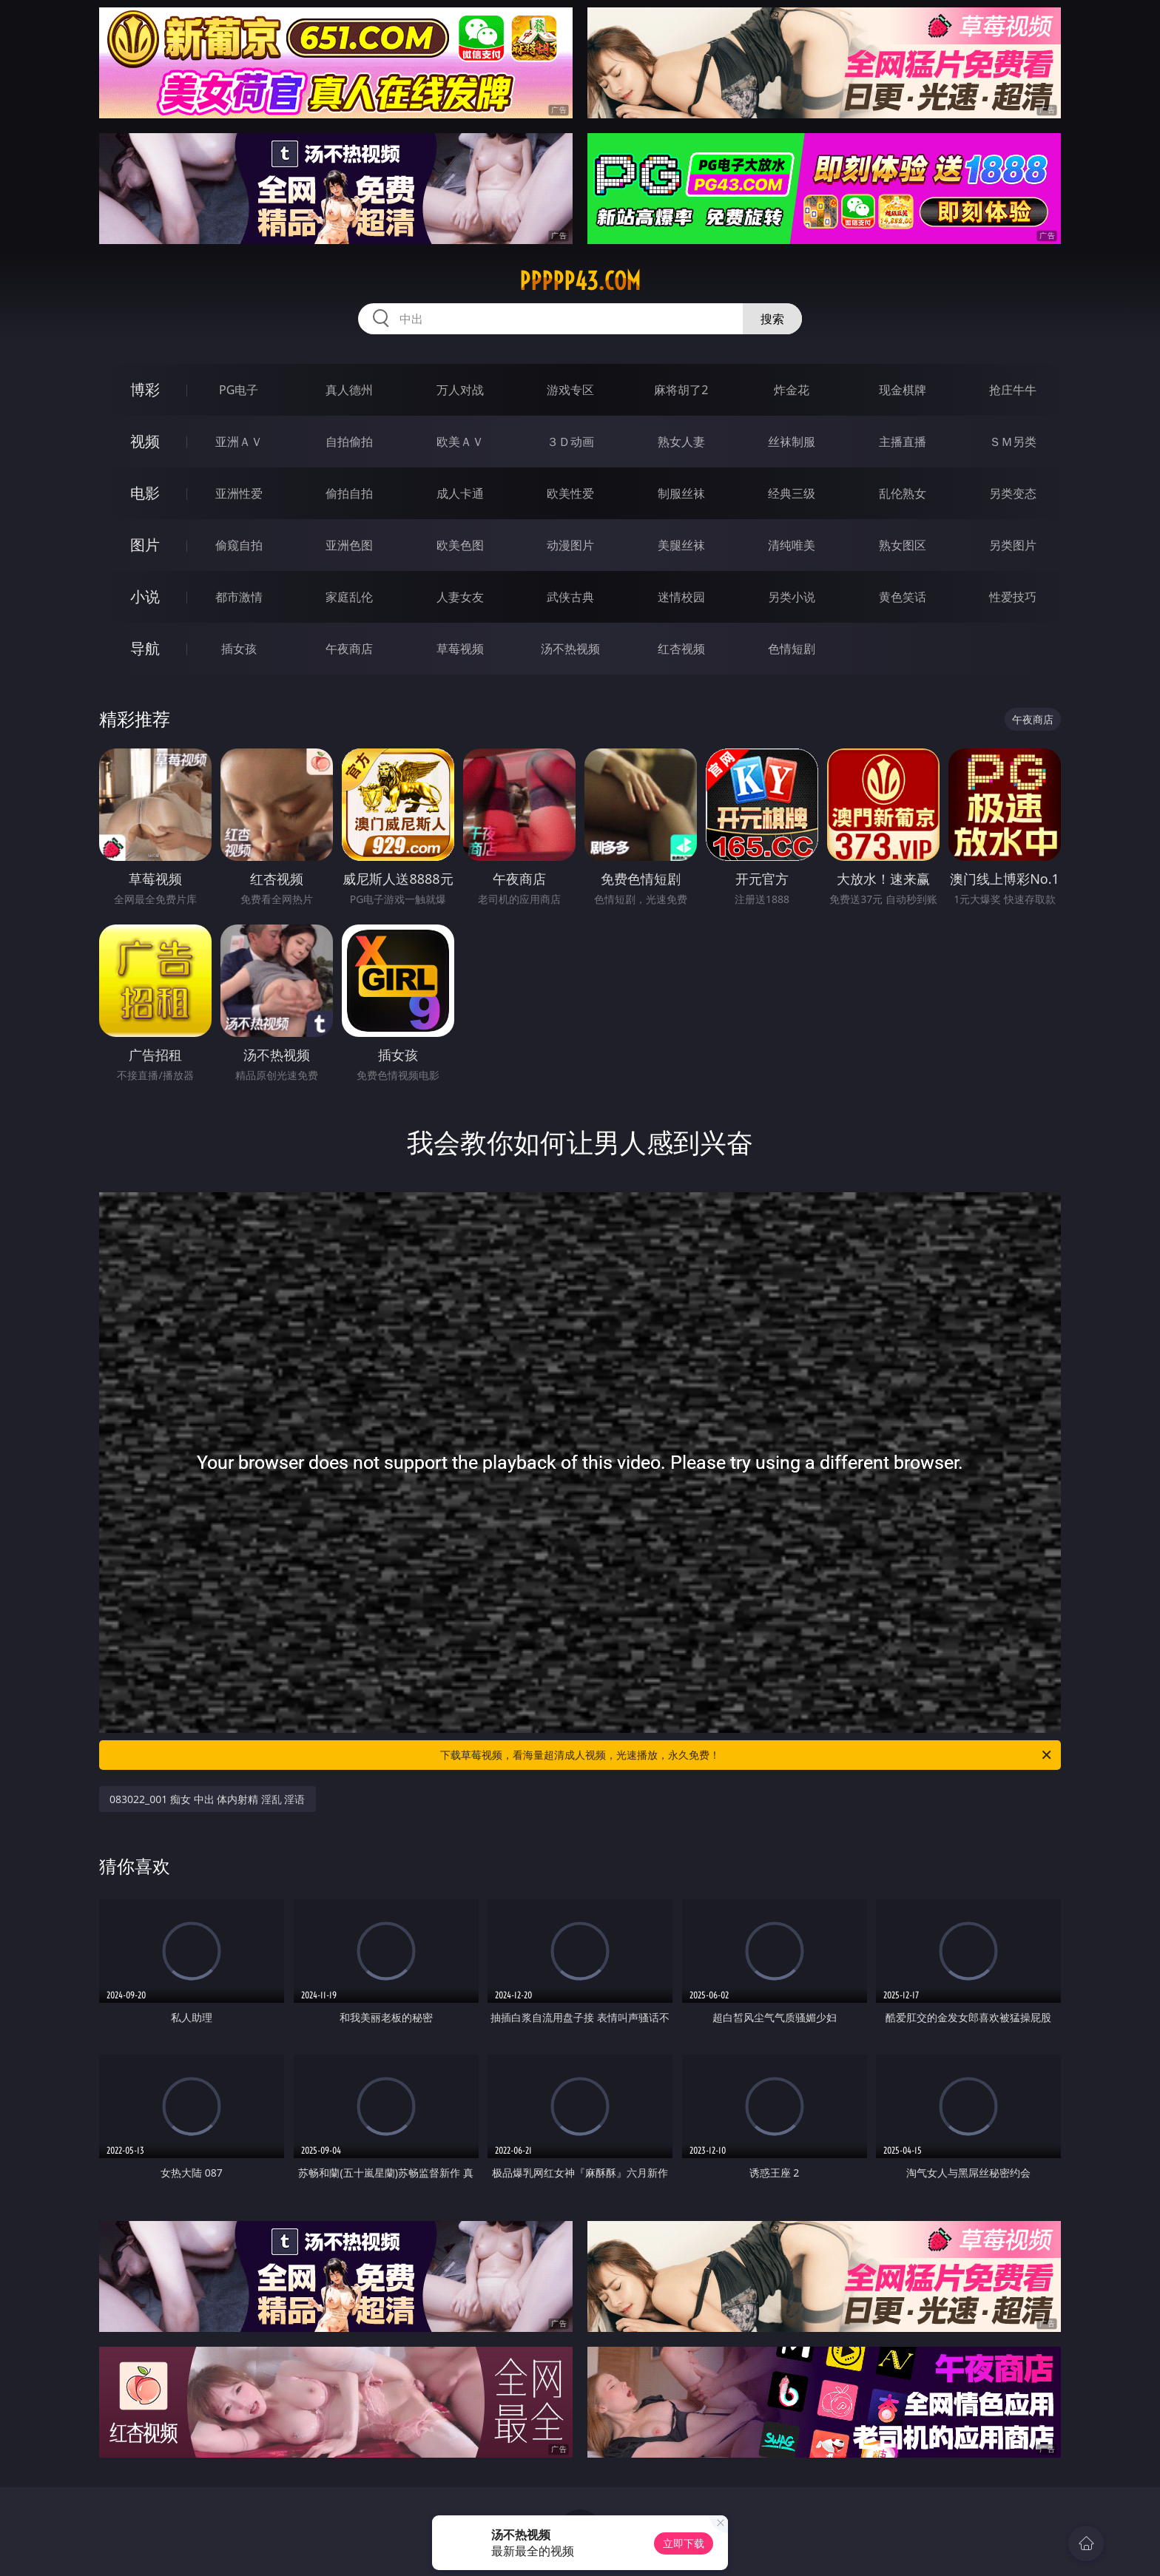 The width and height of the screenshot is (1160, 2576). What do you see at coordinates (681, 597) in the screenshot?
I see `迷情校园` at bounding box center [681, 597].